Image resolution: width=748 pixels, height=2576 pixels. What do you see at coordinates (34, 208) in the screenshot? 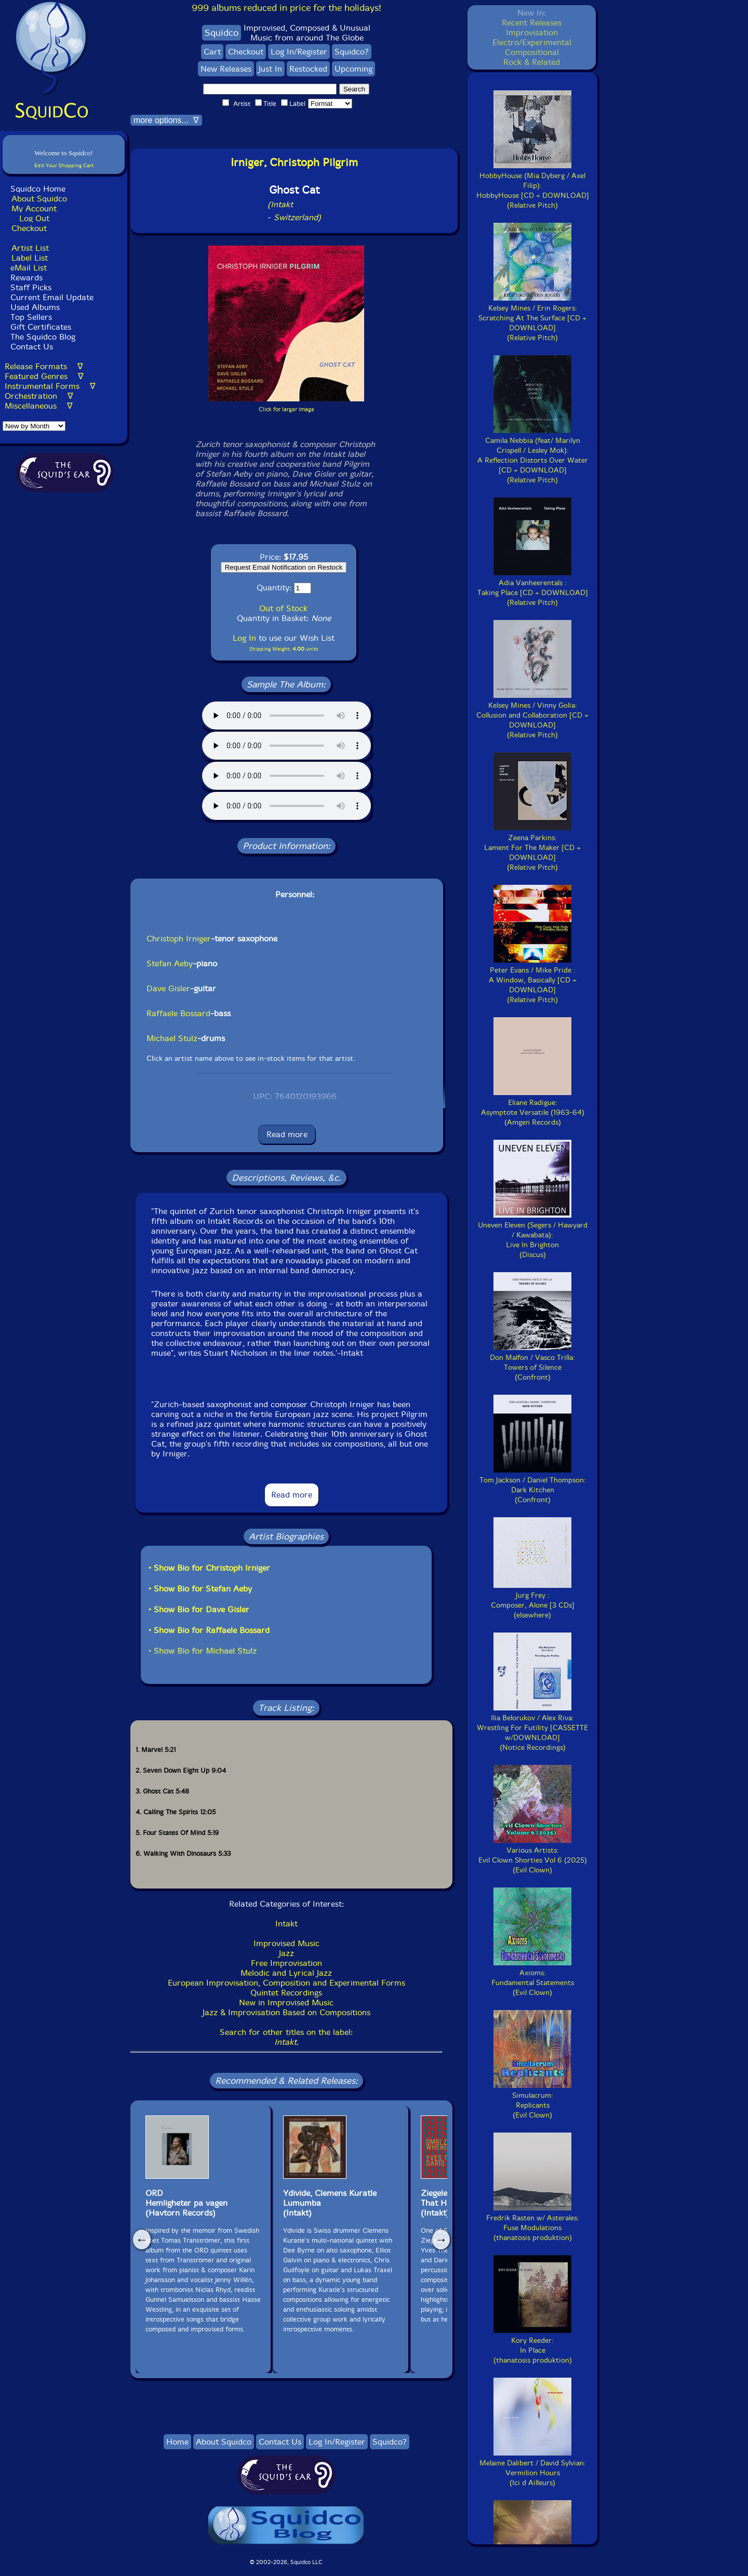
I see `My Account` at bounding box center [34, 208].